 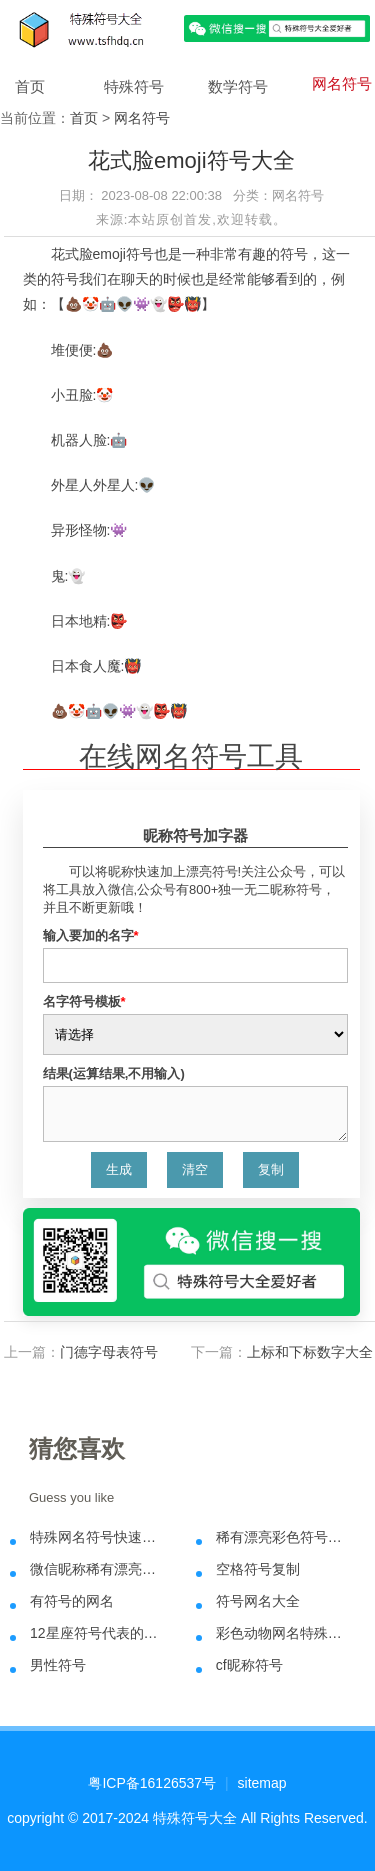 What do you see at coordinates (249, 1665) in the screenshot?
I see `cf昵称符号` at bounding box center [249, 1665].